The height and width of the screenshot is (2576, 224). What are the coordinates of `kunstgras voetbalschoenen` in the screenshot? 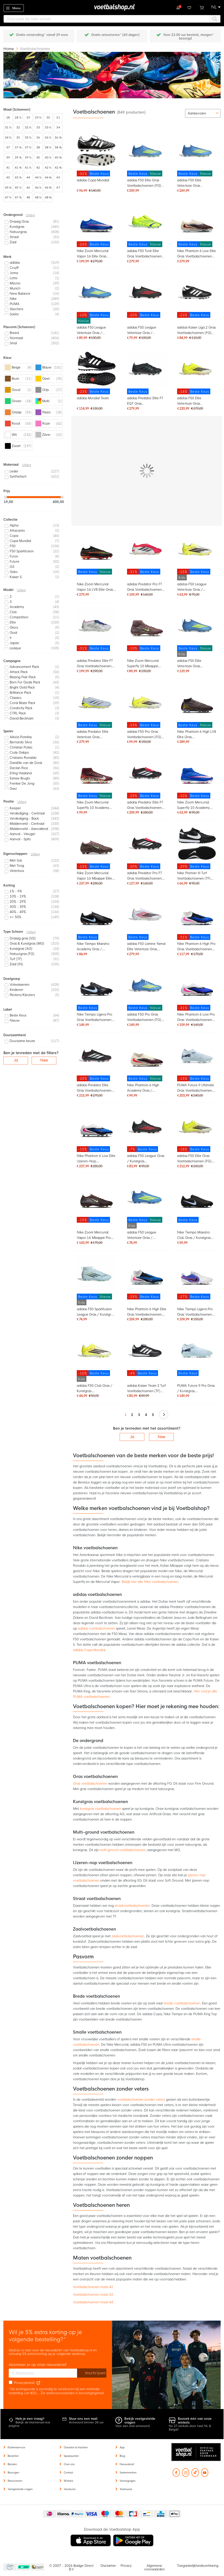 It's located at (100, 1809).